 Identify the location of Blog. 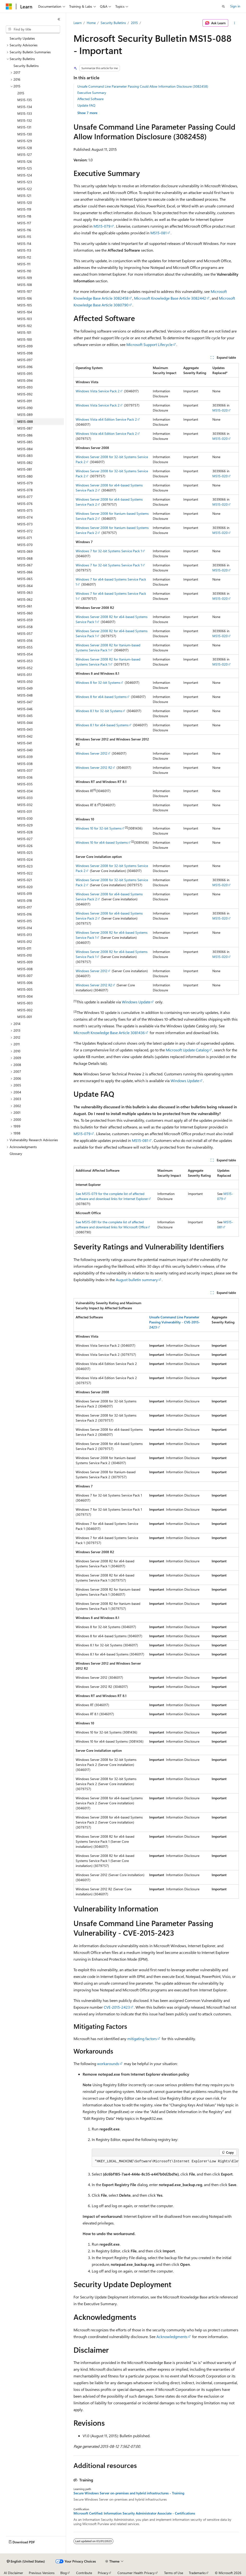
(63, 2572).